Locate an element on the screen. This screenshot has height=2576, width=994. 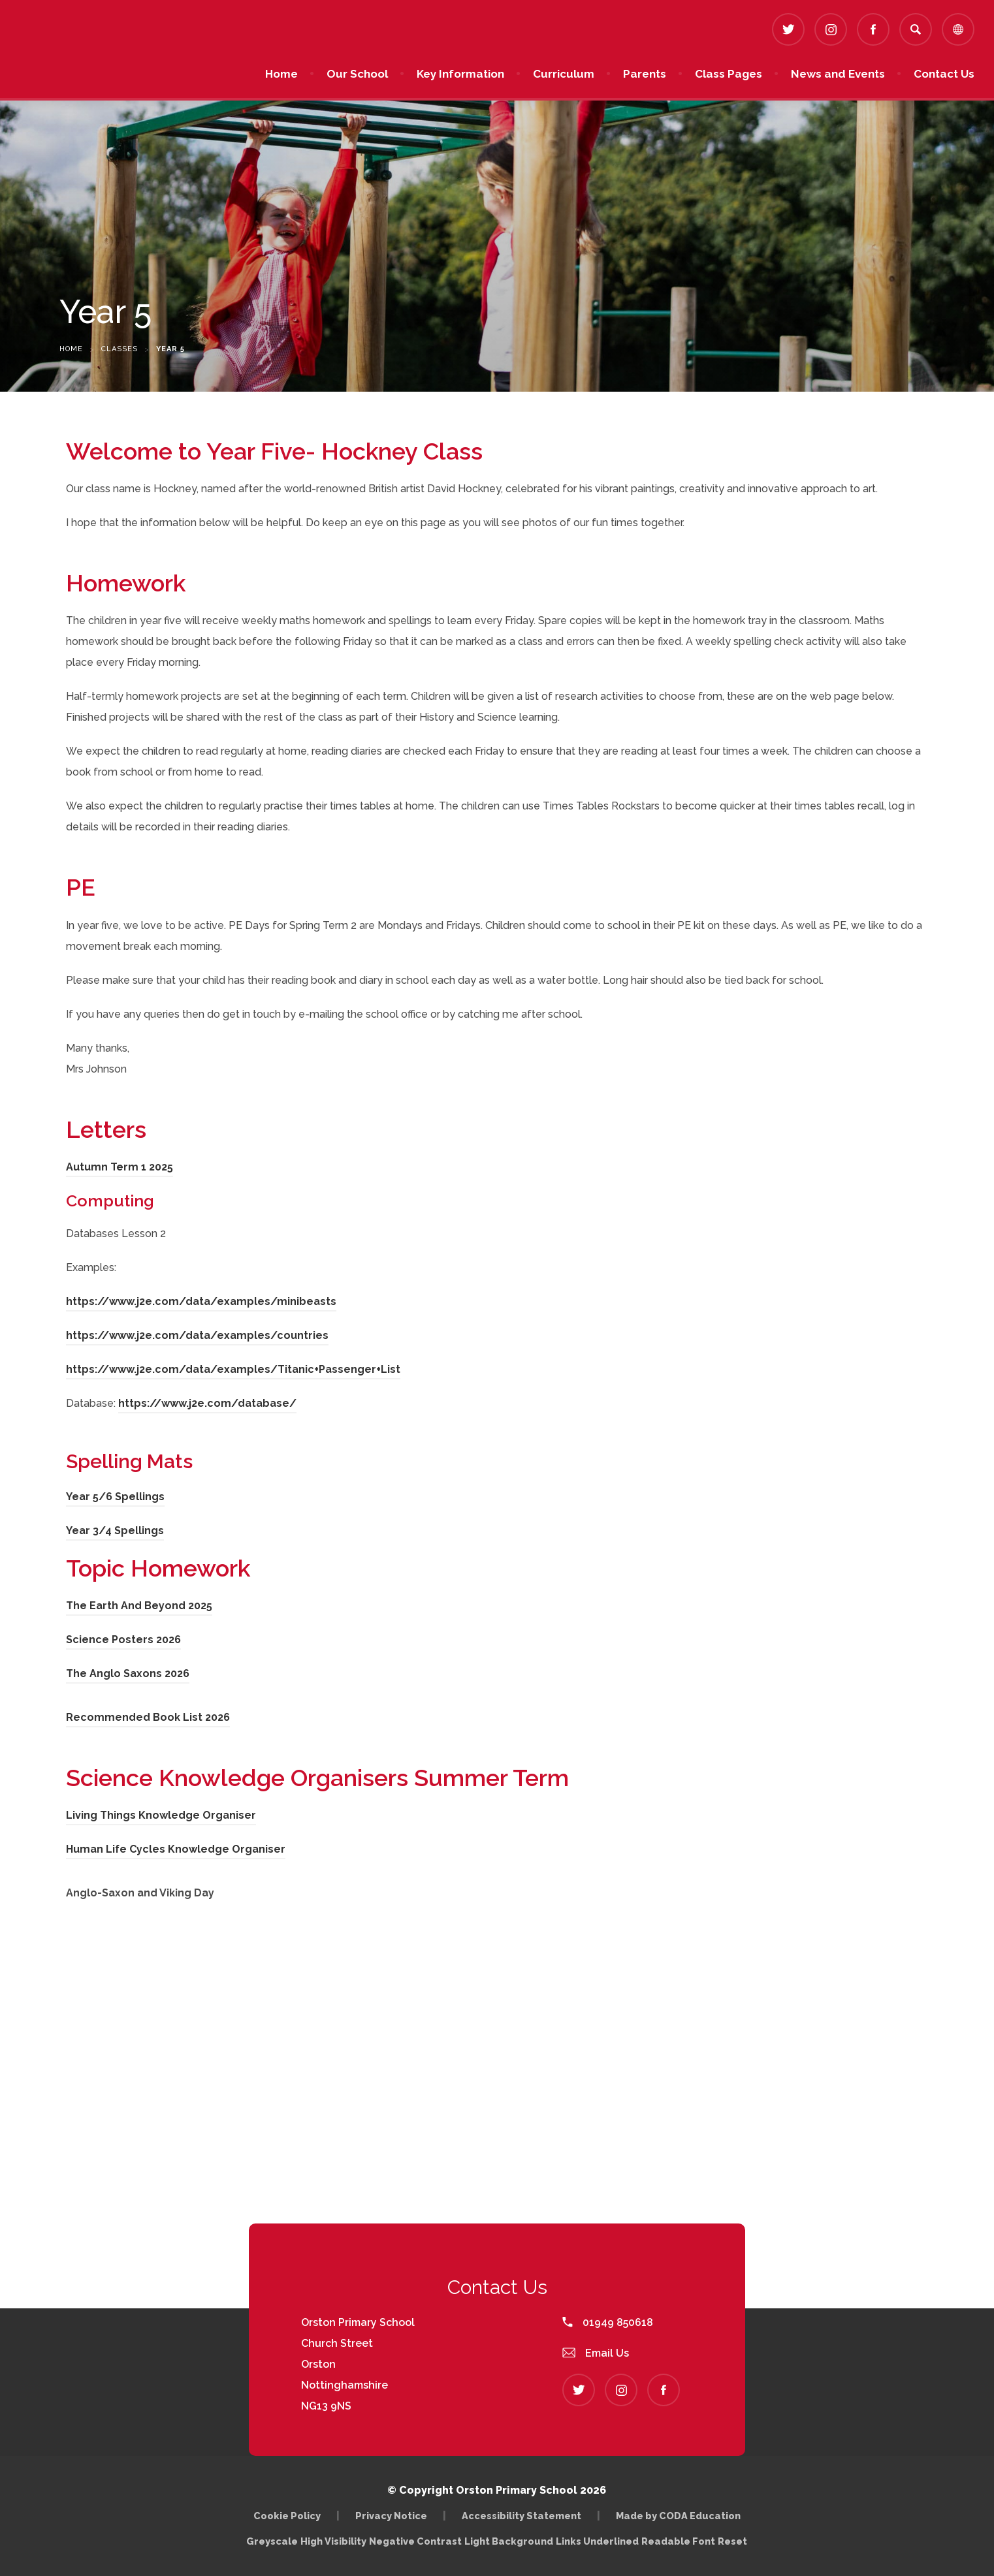
Autumn Term 1 2025 is located at coordinates (119, 1167).